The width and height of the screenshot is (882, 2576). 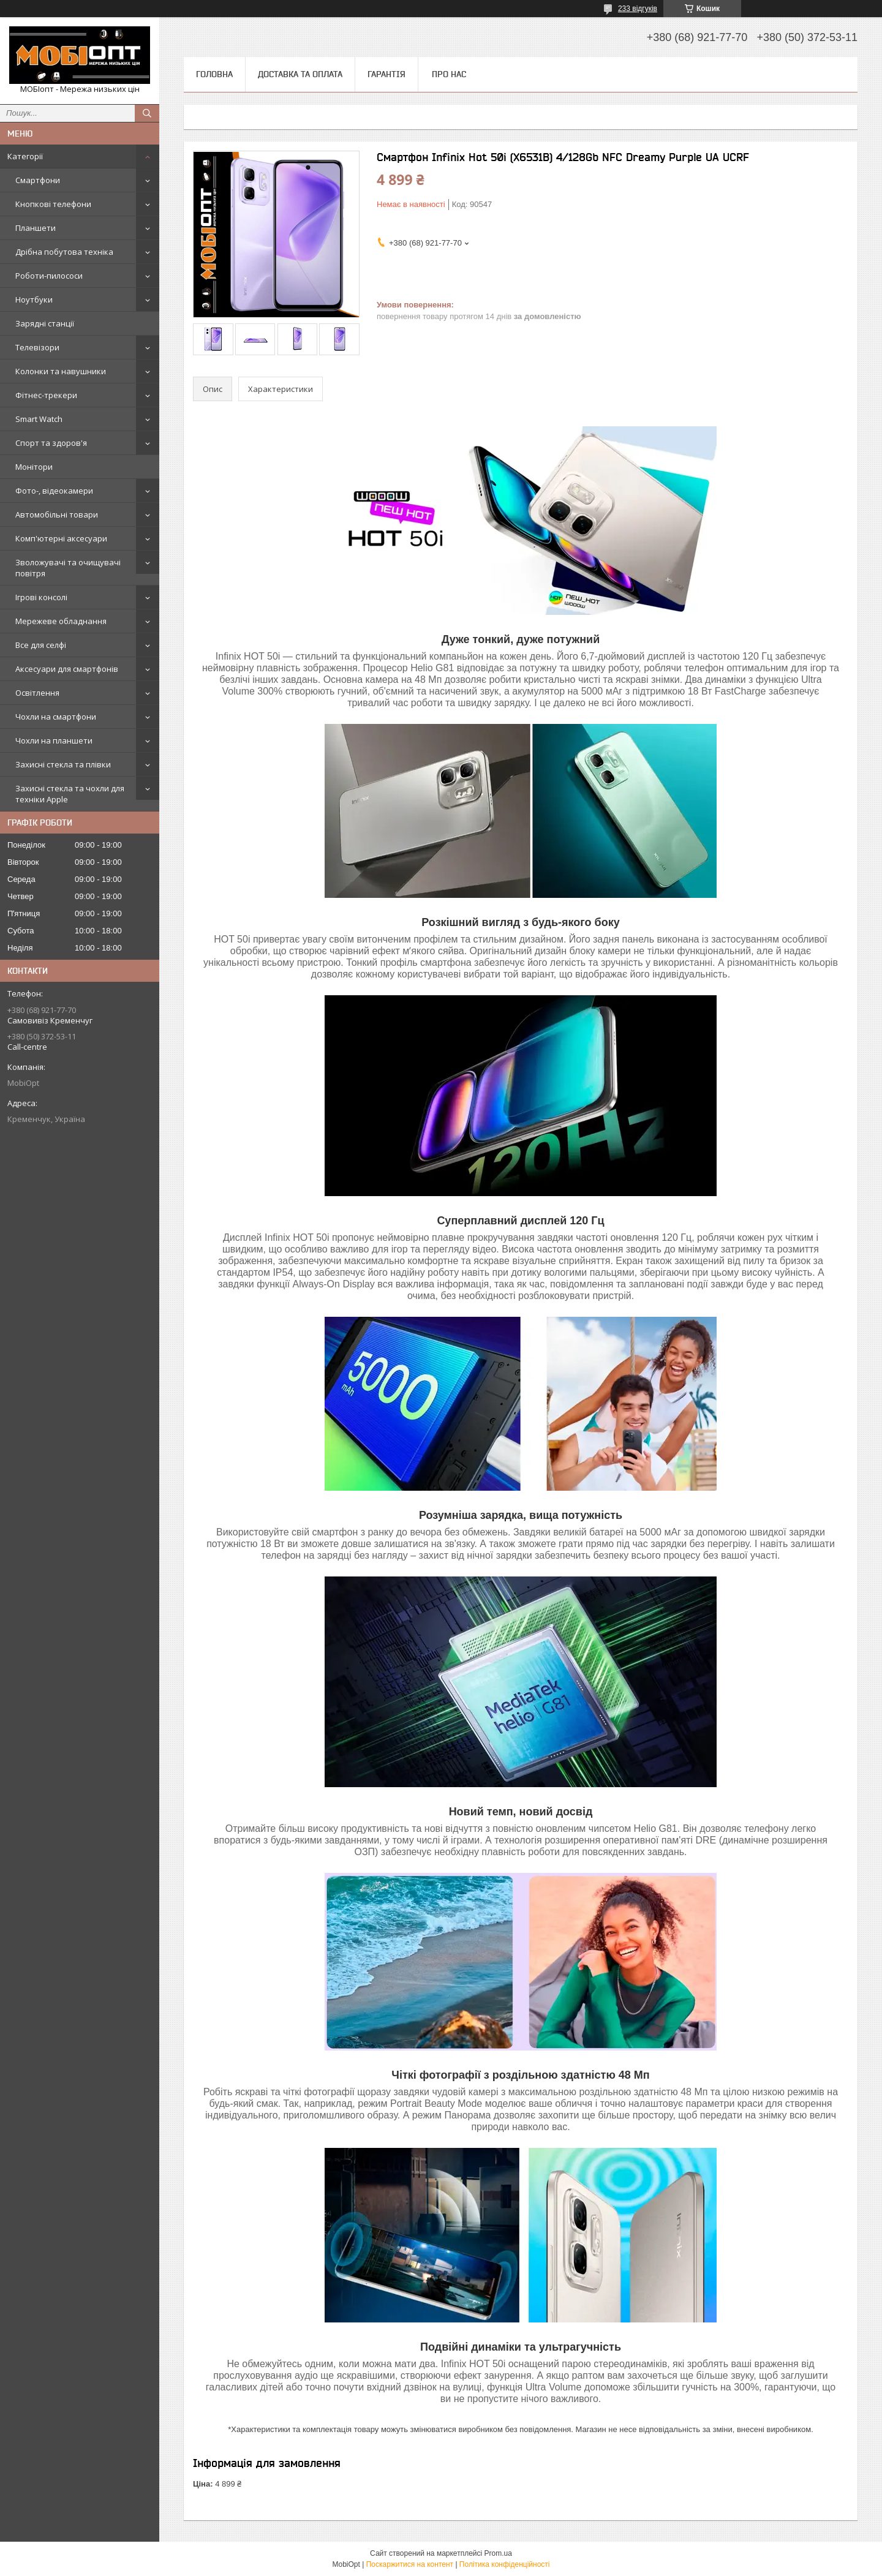 I want to click on [Шукати], so click(x=147, y=113).